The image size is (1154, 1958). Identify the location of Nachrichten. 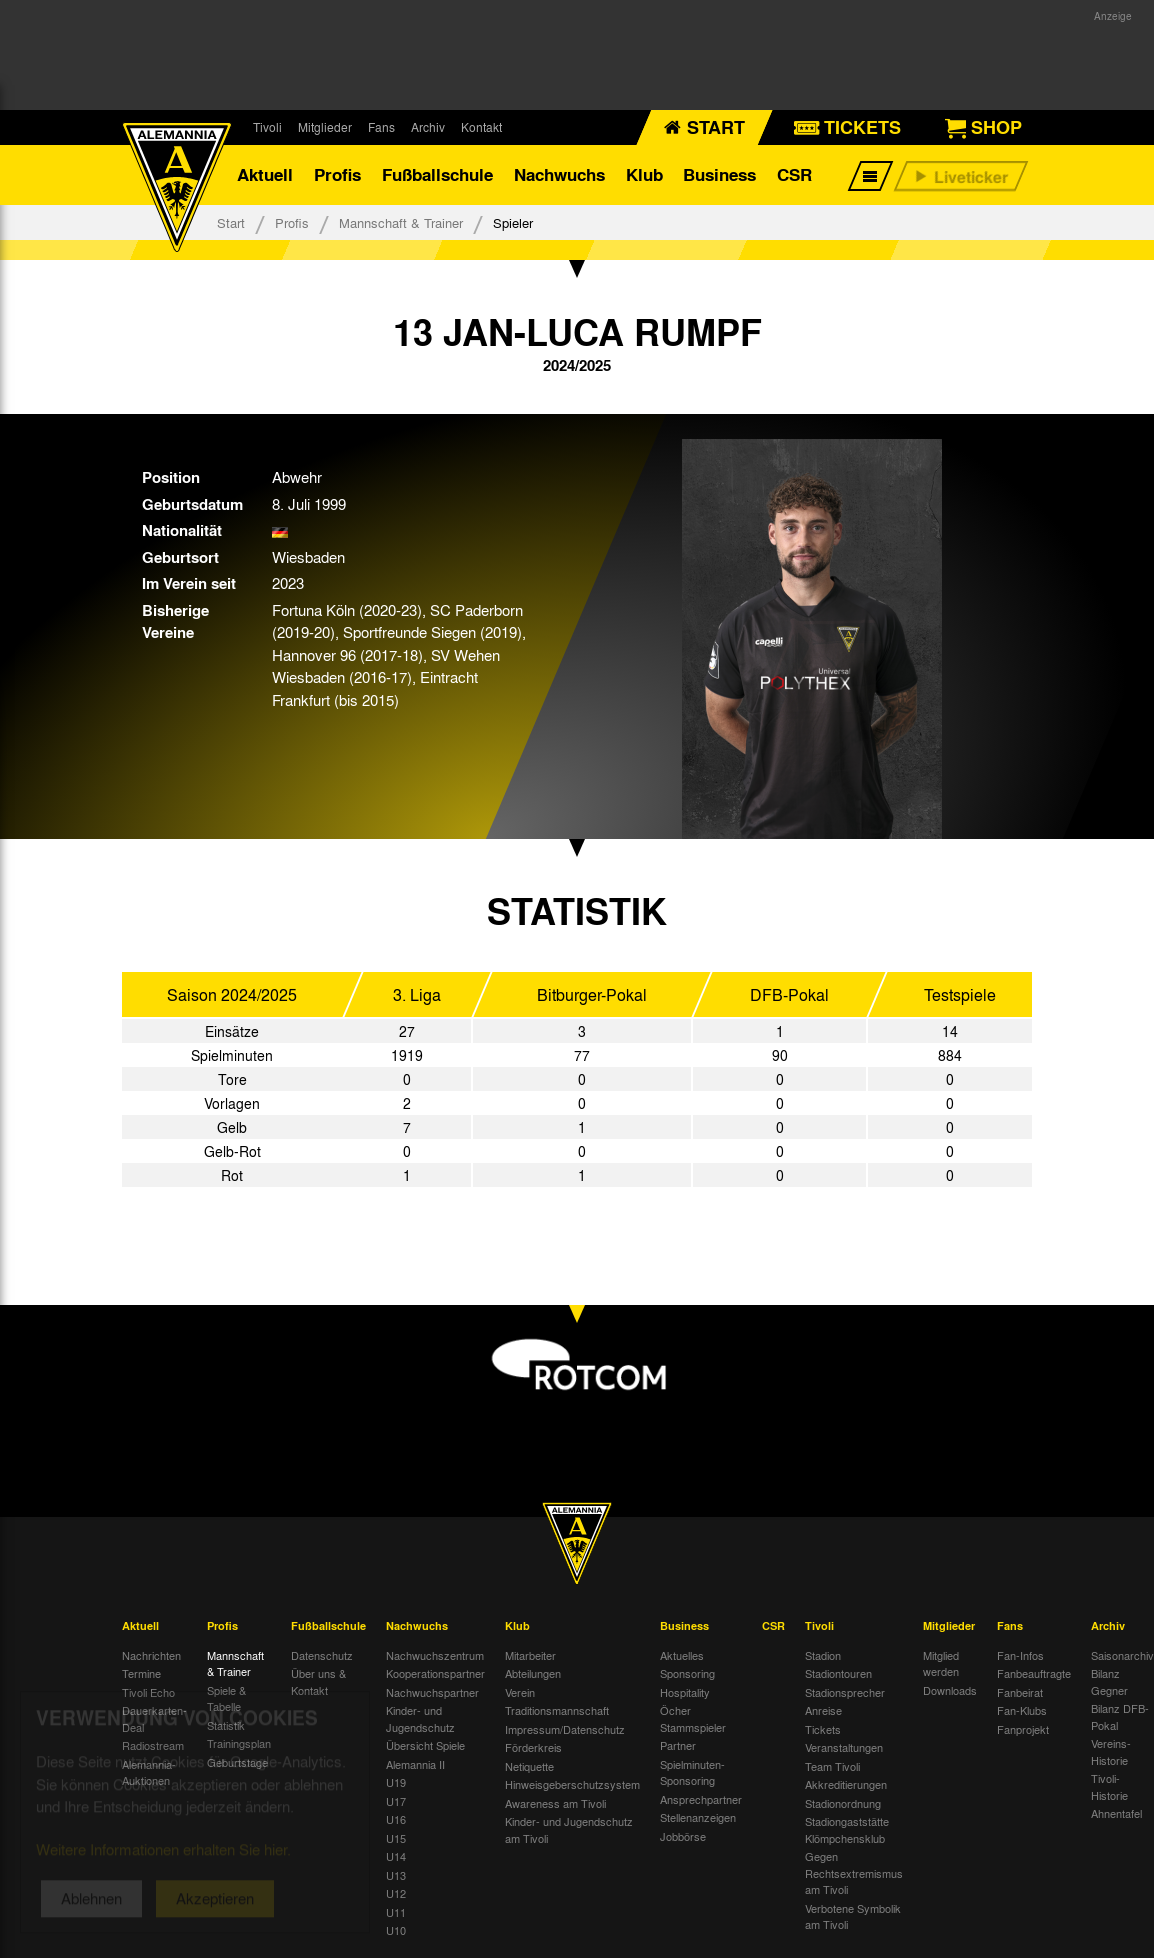
(151, 1655).